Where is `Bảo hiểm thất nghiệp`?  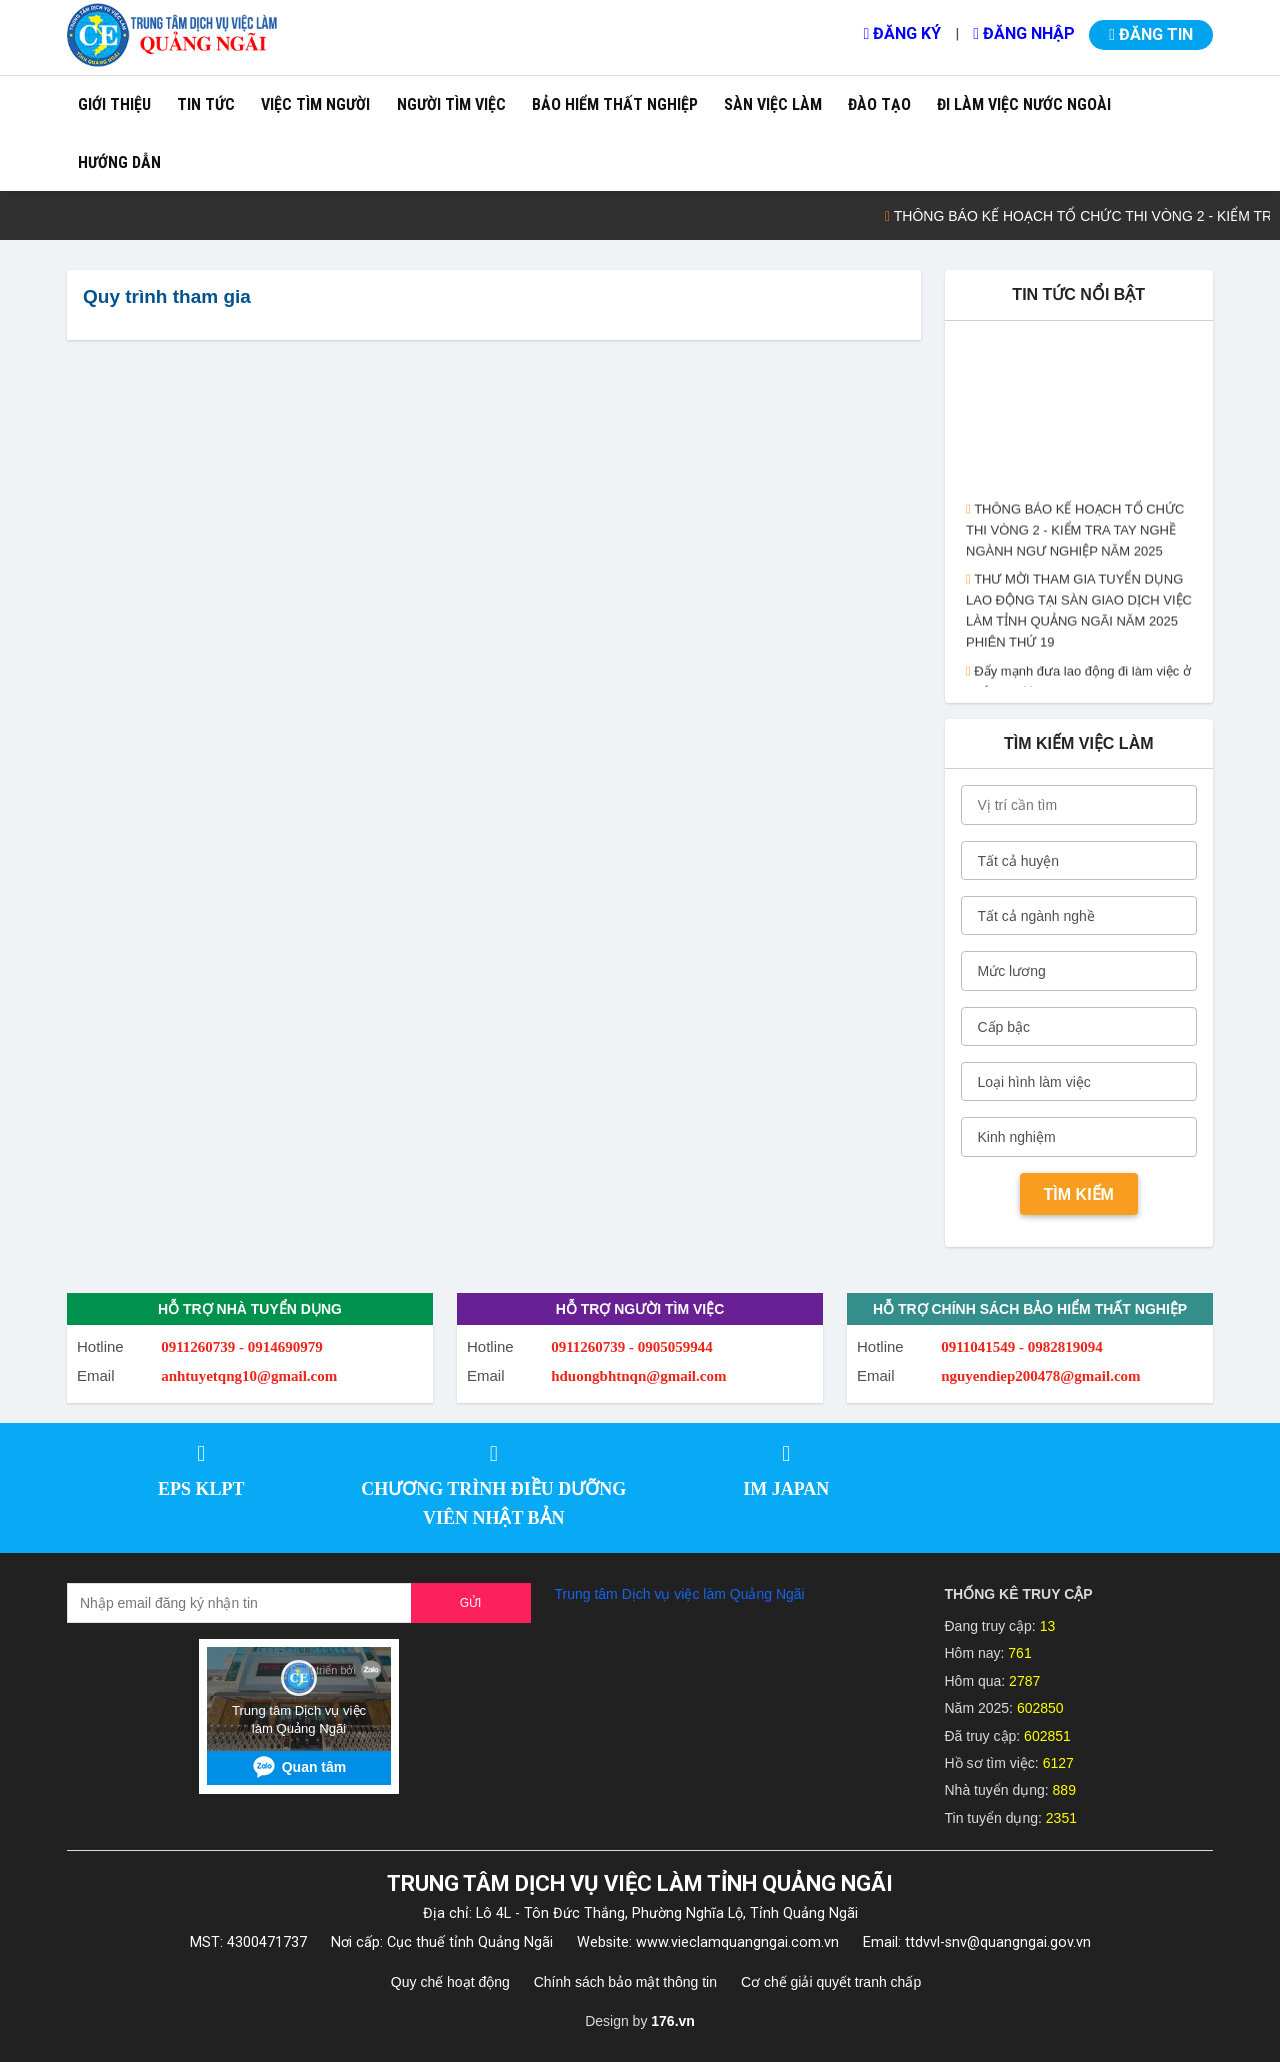 Bảo hiểm thất nghiệp is located at coordinates (615, 104).